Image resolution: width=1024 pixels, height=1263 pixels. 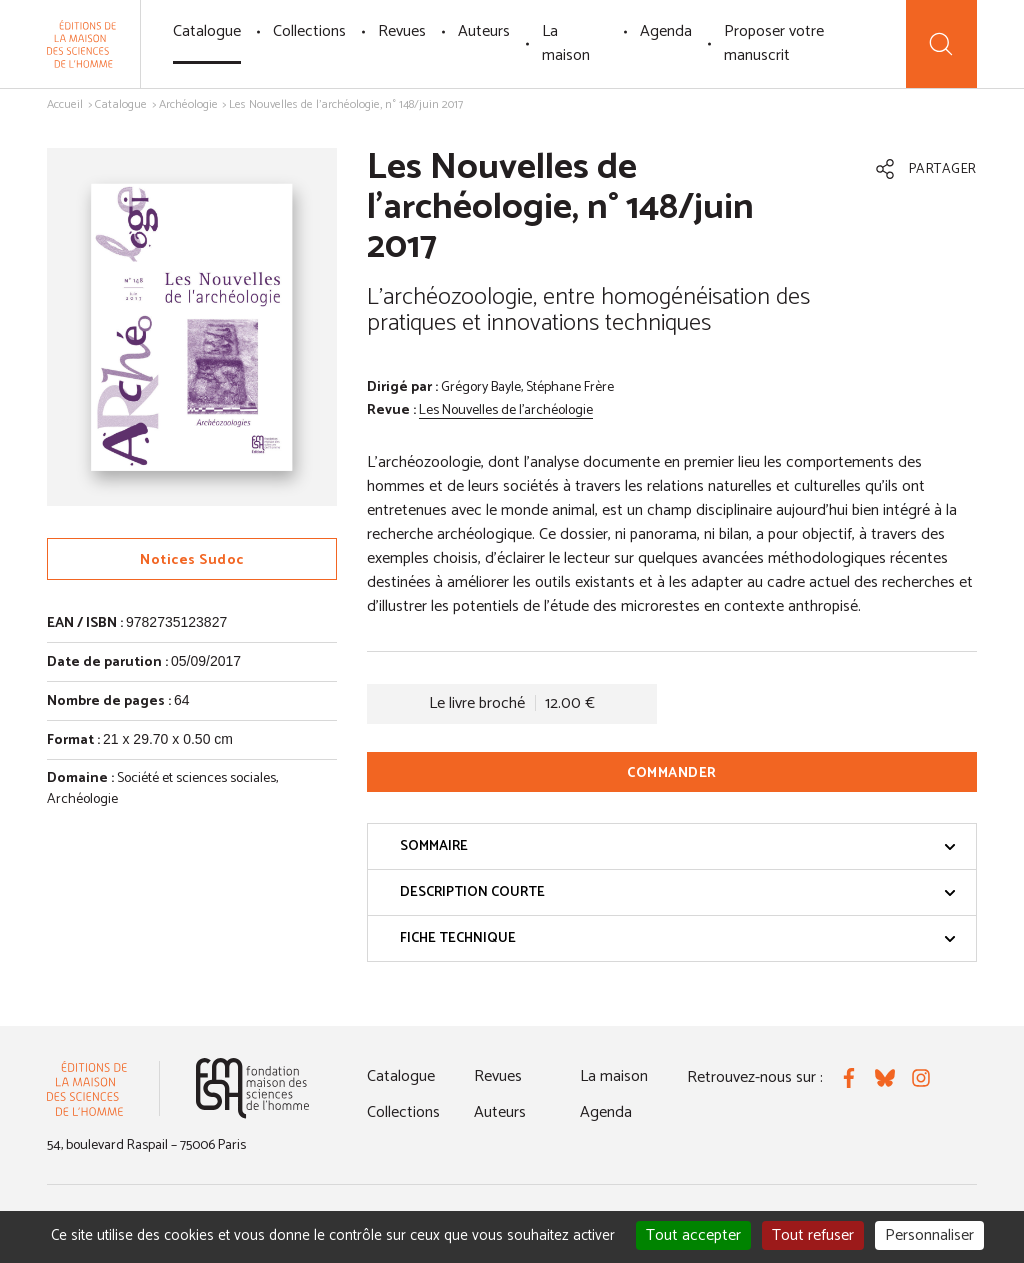 What do you see at coordinates (774, 43) in the screenshot?
I see `Proposer votre manuscrit` at bounding box center [774, 43].